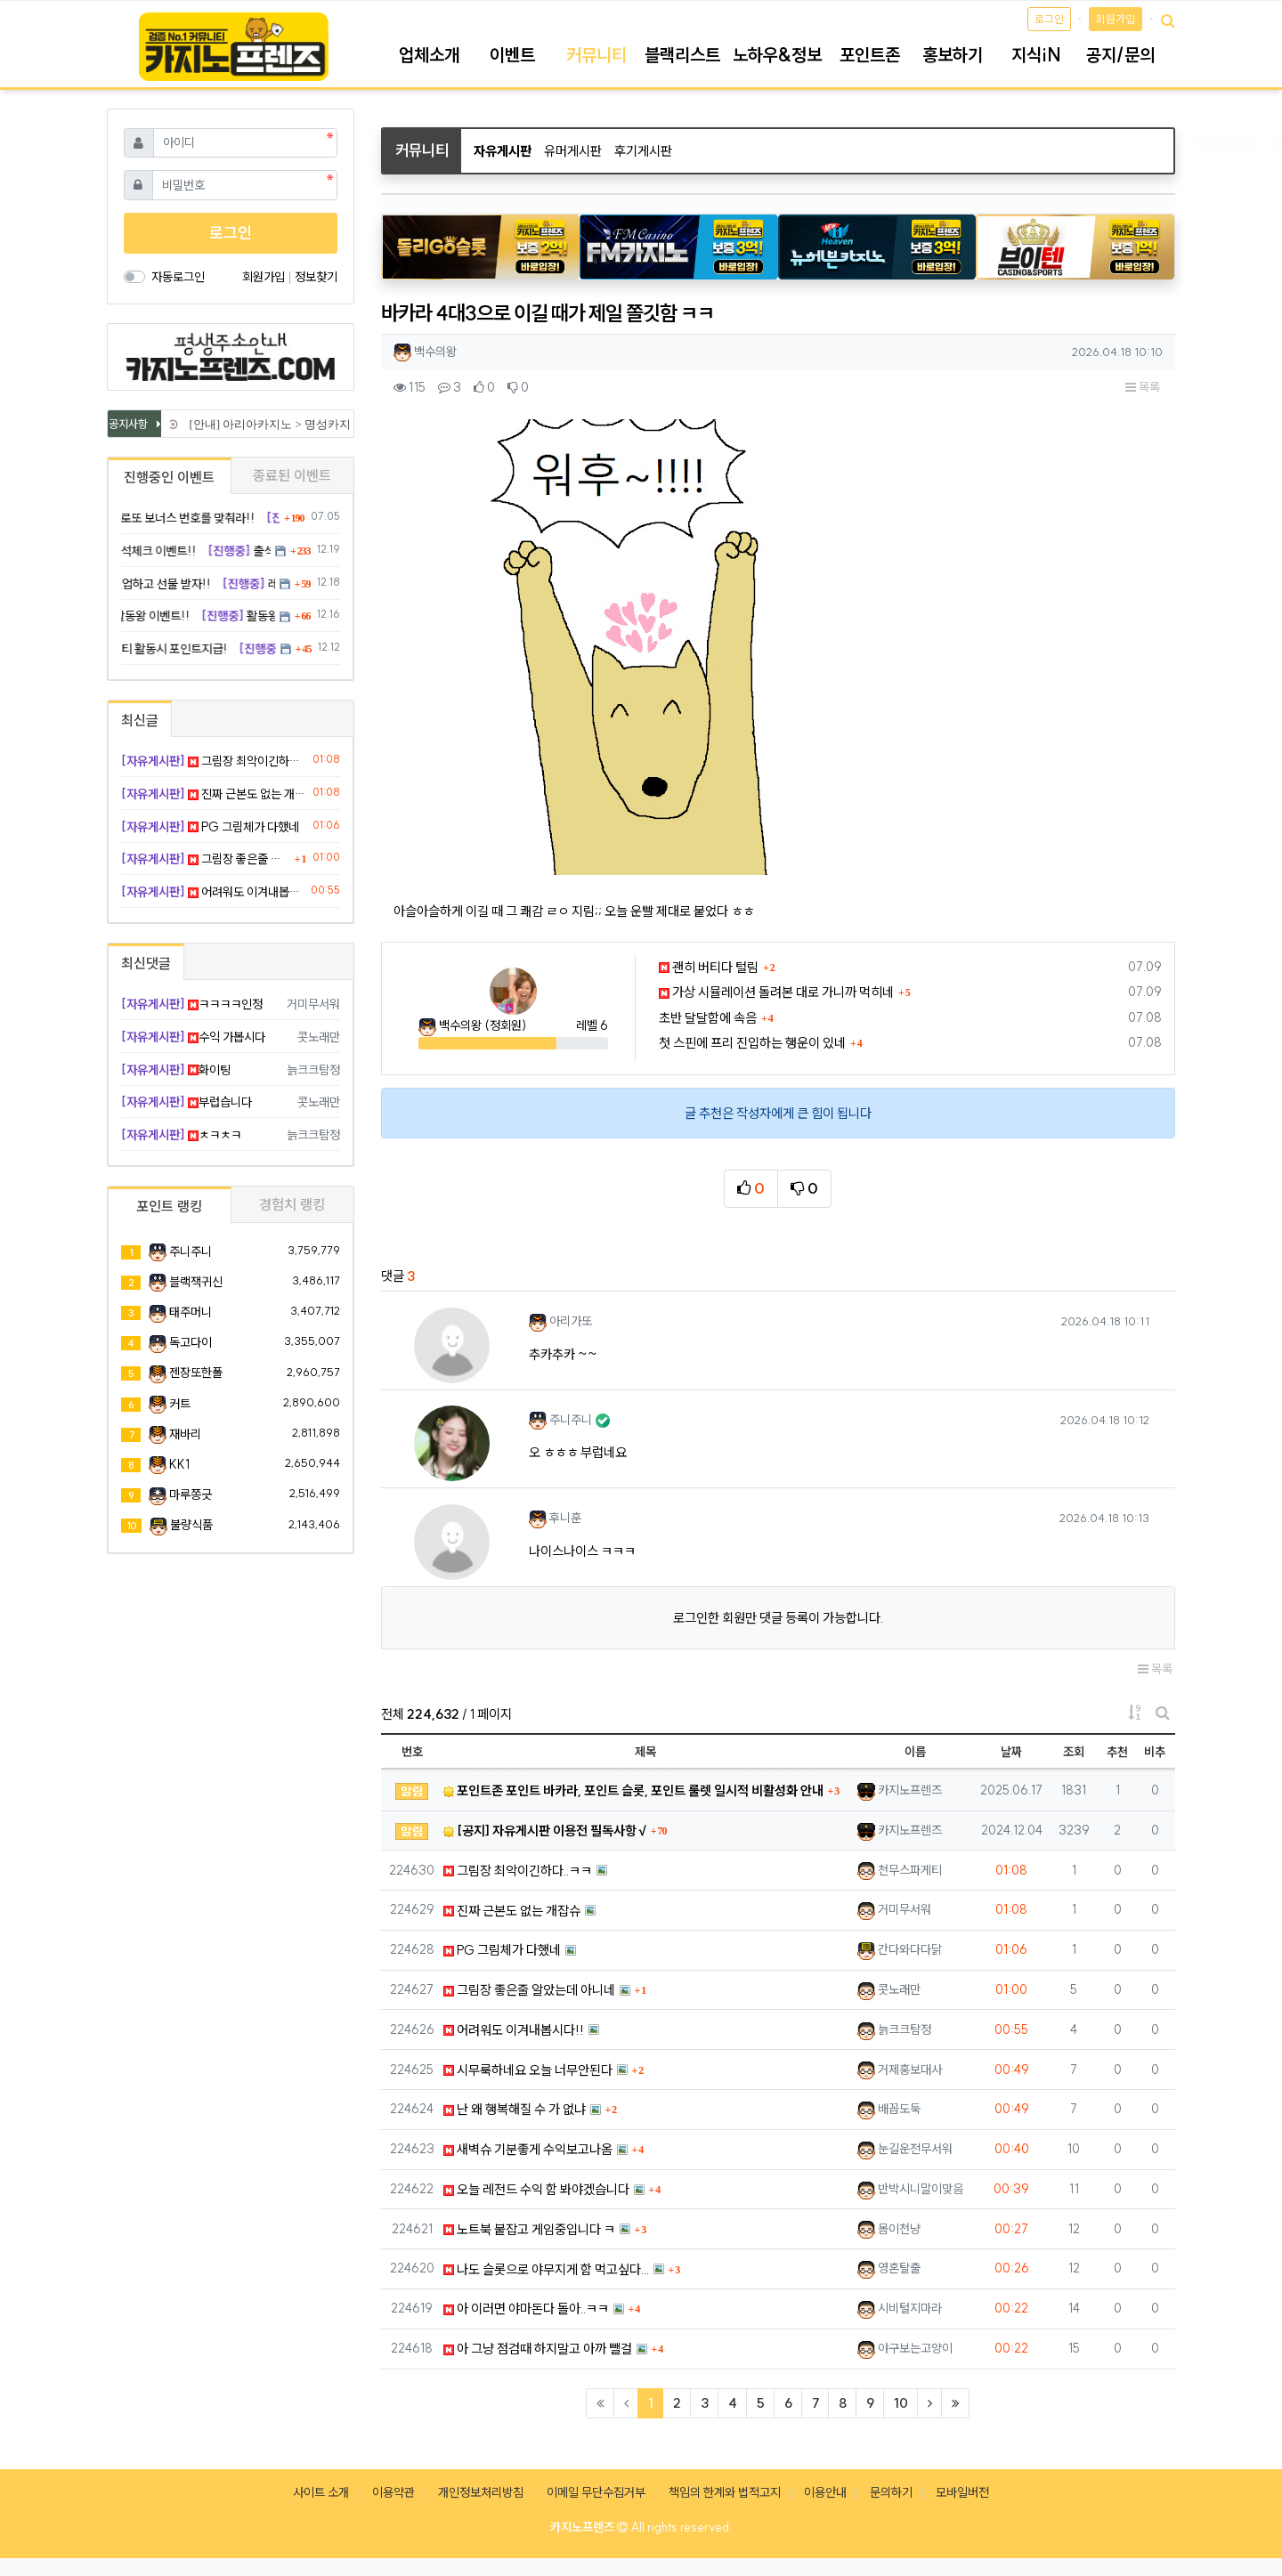  Describe the element at coordinates (169, 477) in the screenshot. I see `진행중인 이벤트 [tab]` at that location.